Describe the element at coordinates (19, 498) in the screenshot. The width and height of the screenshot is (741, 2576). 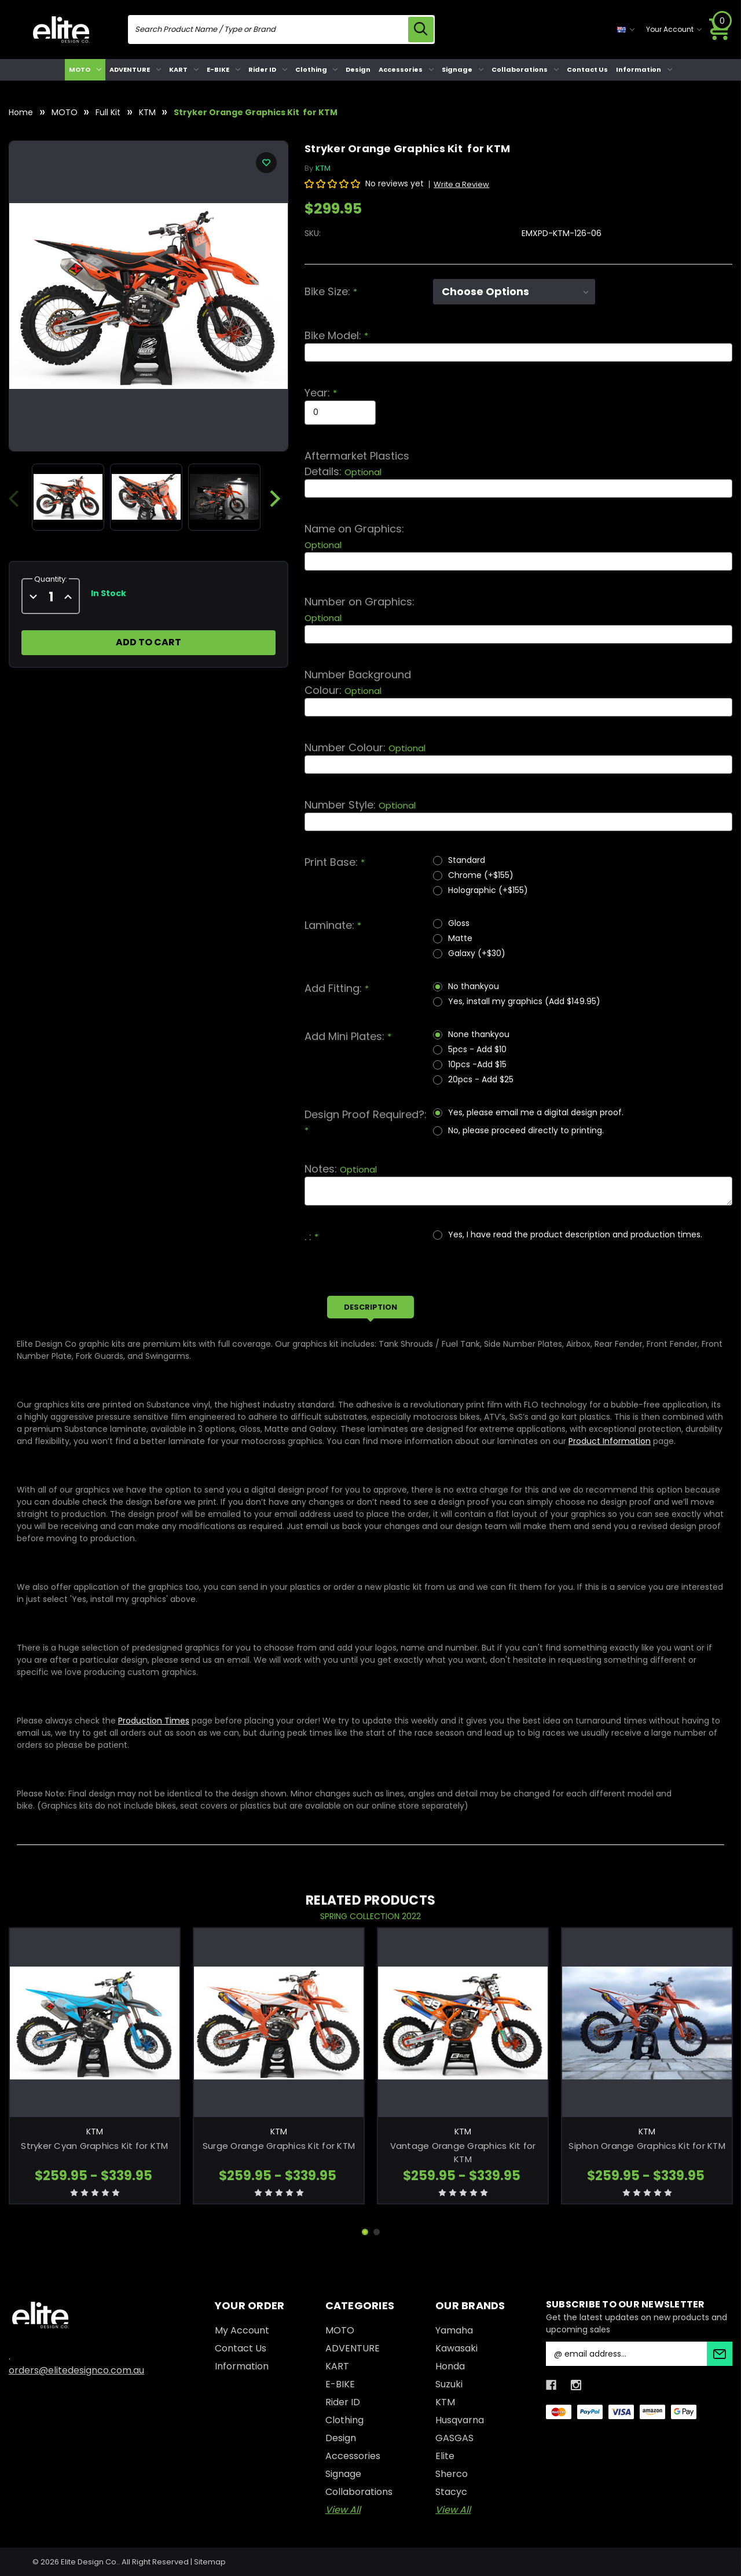
I see `Previous [Go to slide 2 of 2]` at that location.